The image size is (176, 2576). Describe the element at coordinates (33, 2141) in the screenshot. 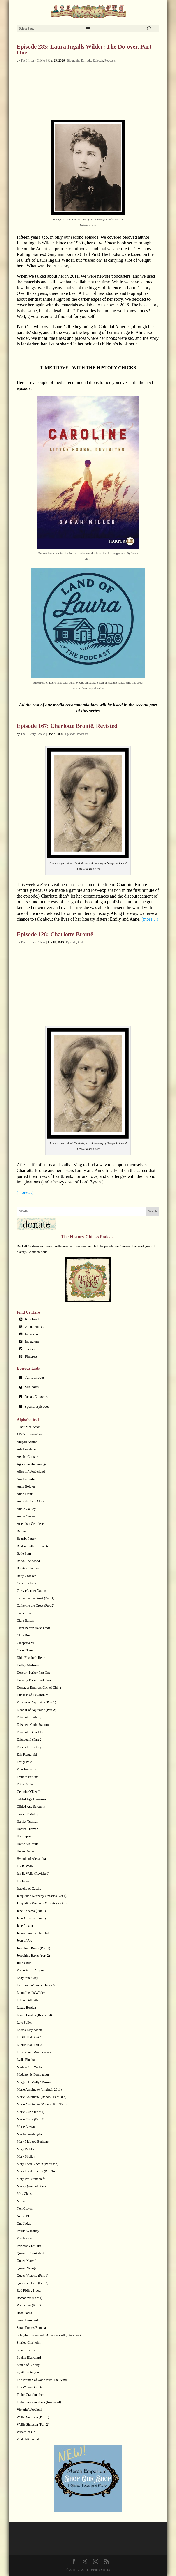

I see `Mary McLeod Bethune` at that location.